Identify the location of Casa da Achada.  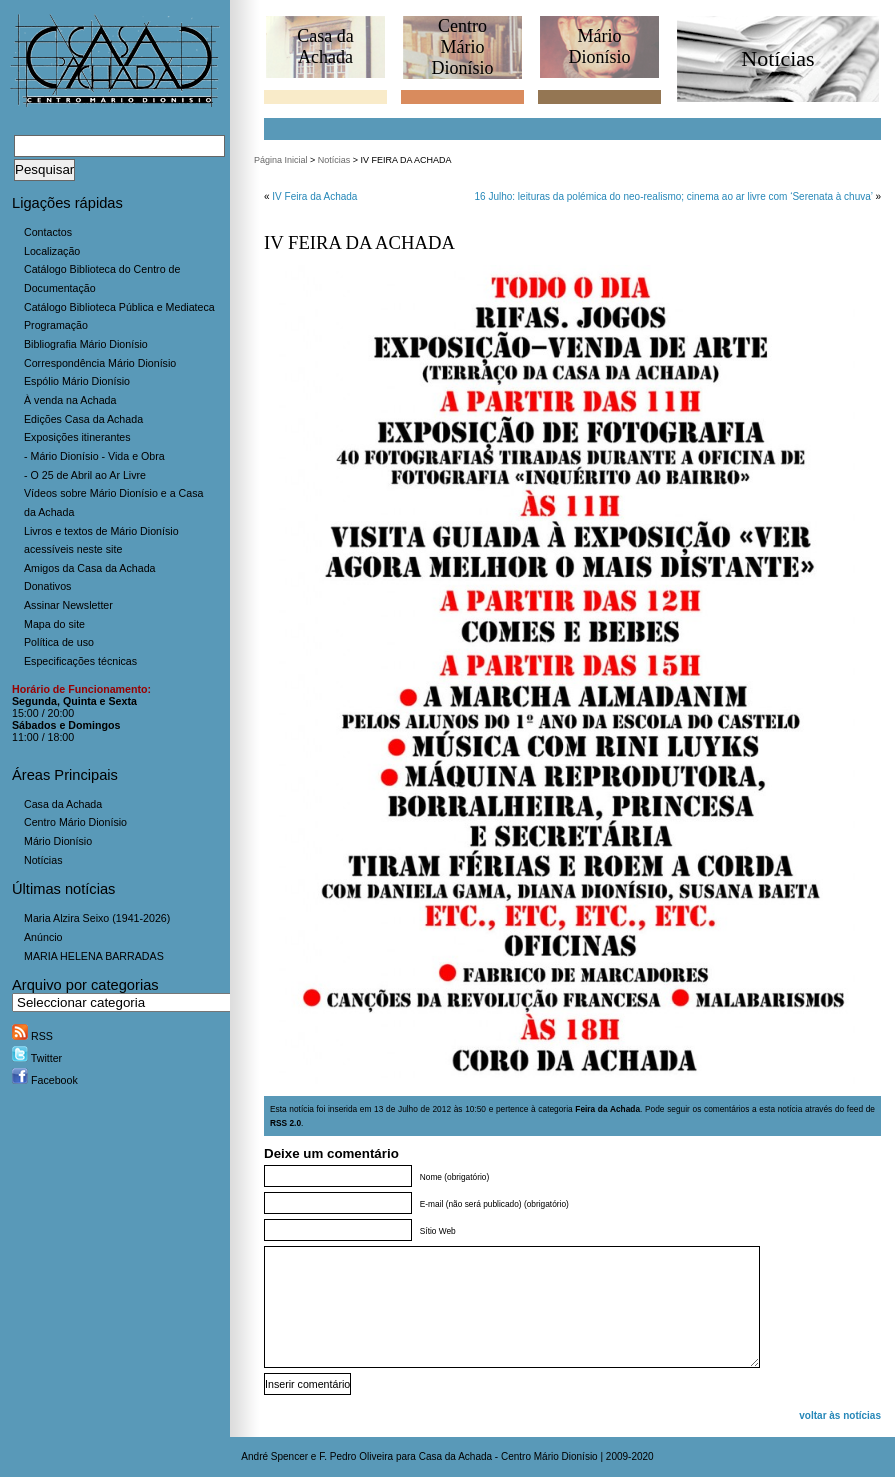
(63, 804).